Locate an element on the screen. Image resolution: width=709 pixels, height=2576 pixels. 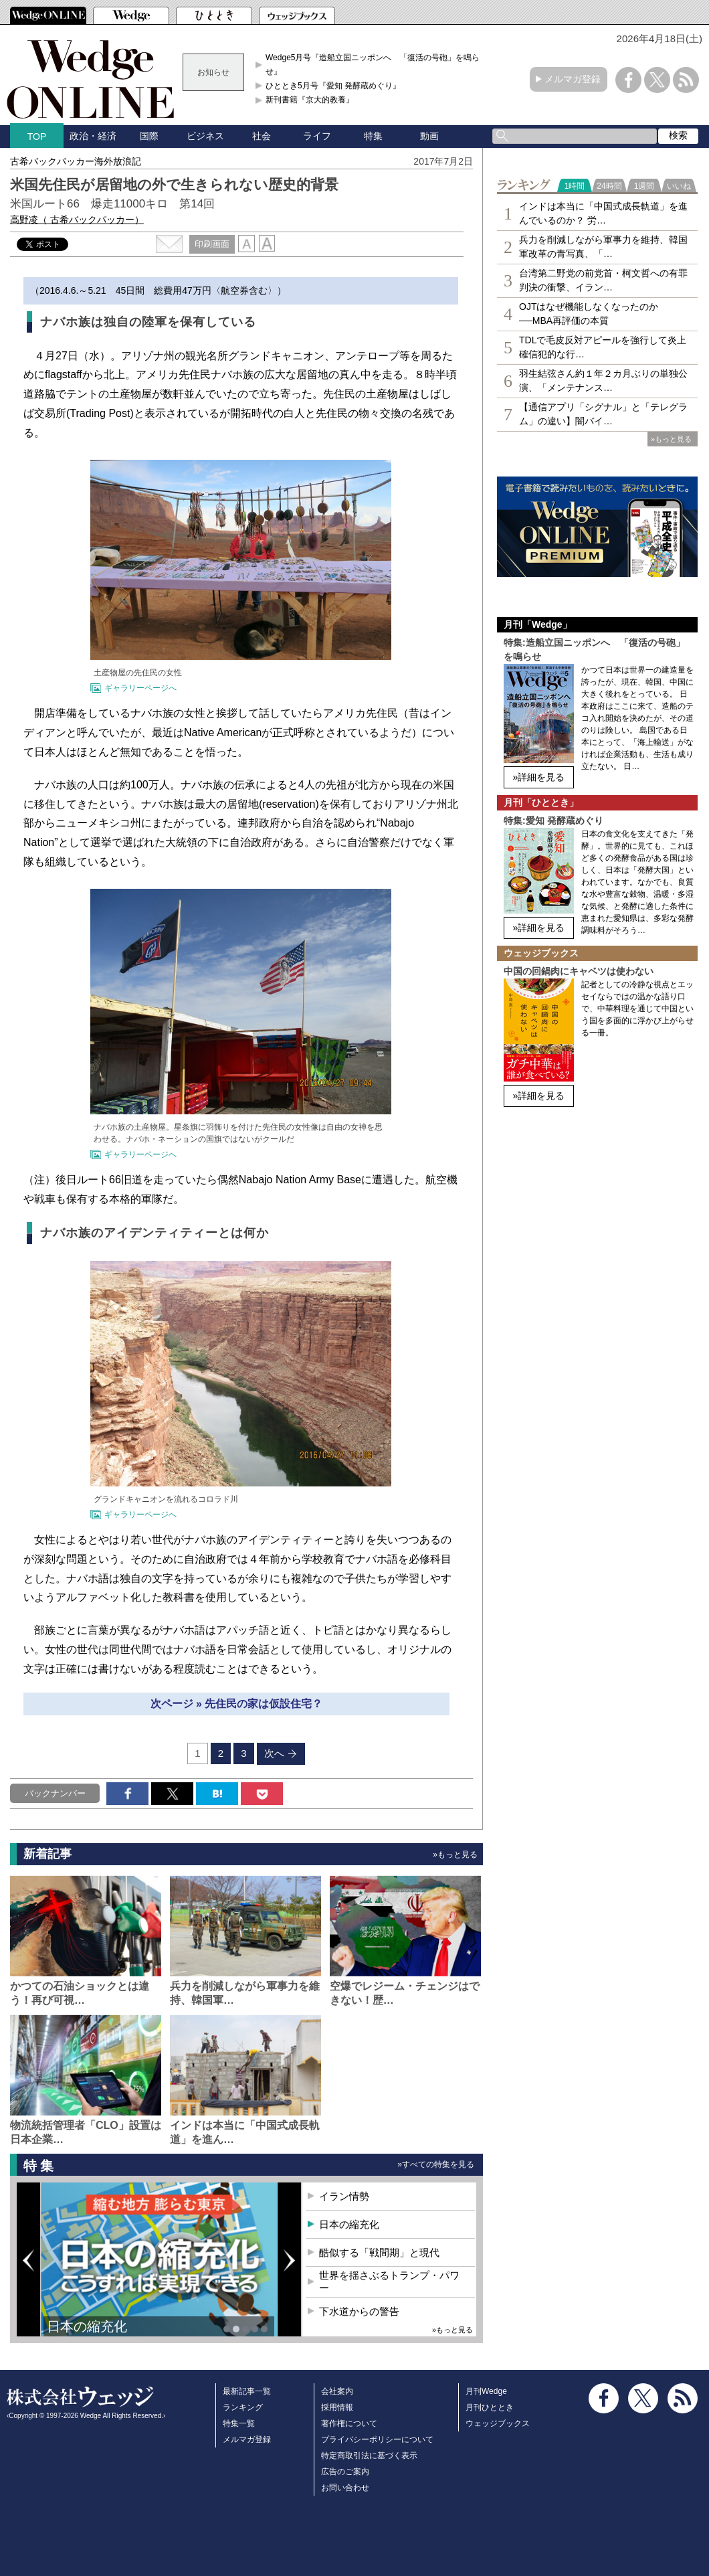
TDLで毛皮反対アピールを強行して炎上 確信犯的な行… is located at coordinates (602, 347).